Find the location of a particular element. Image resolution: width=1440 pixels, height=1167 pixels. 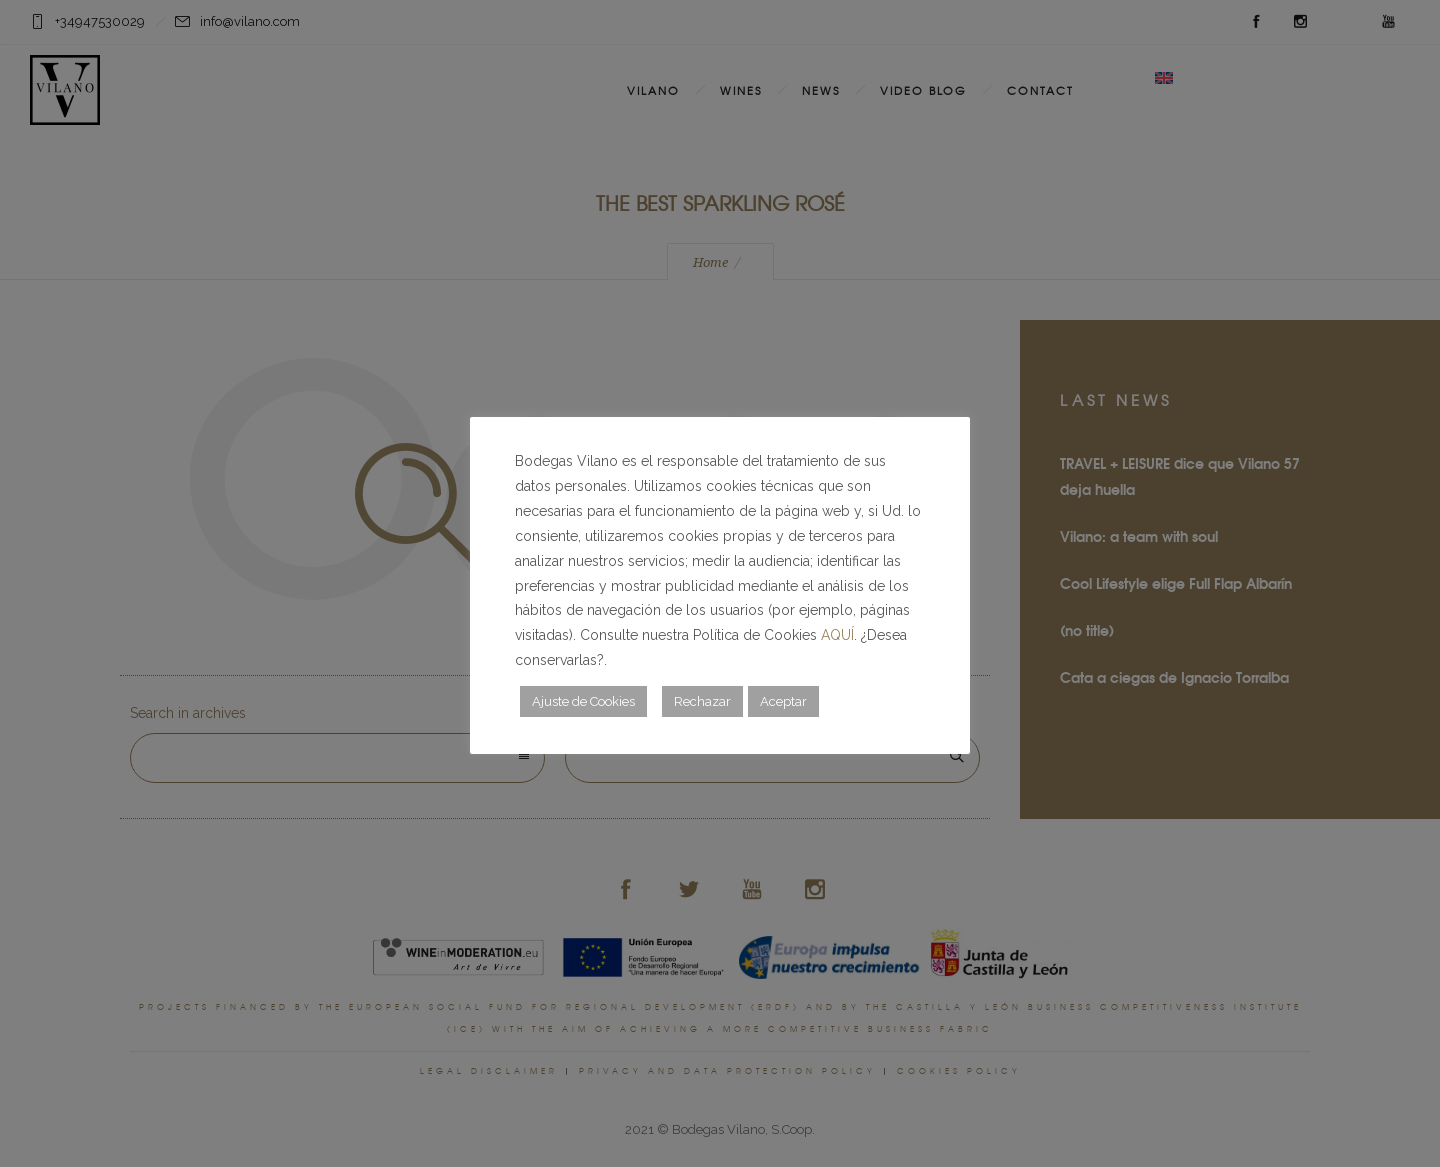

Aceptar [button] is located at coordinates (783, 701).